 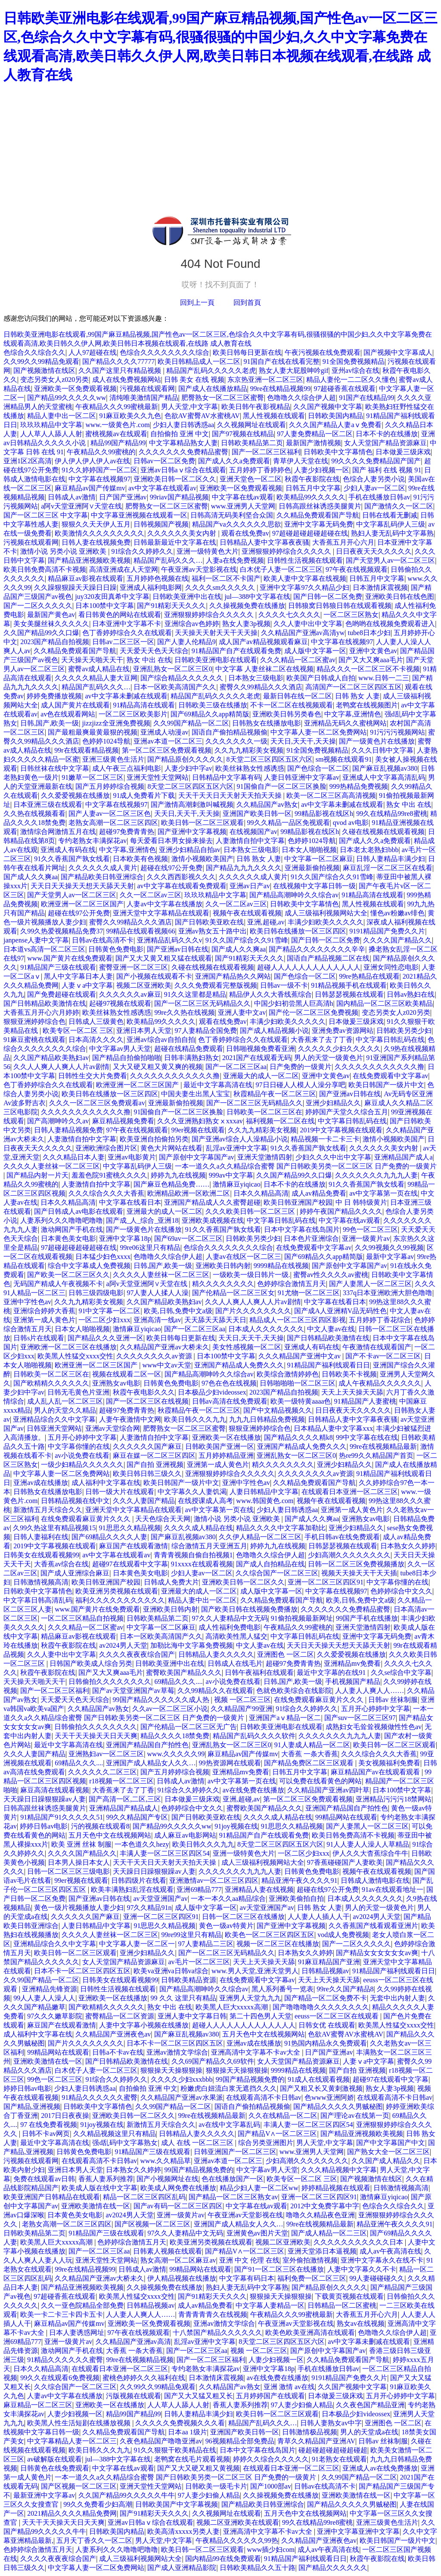 I want to click on 日本aa 1级片, so click(x=187, y=2432).